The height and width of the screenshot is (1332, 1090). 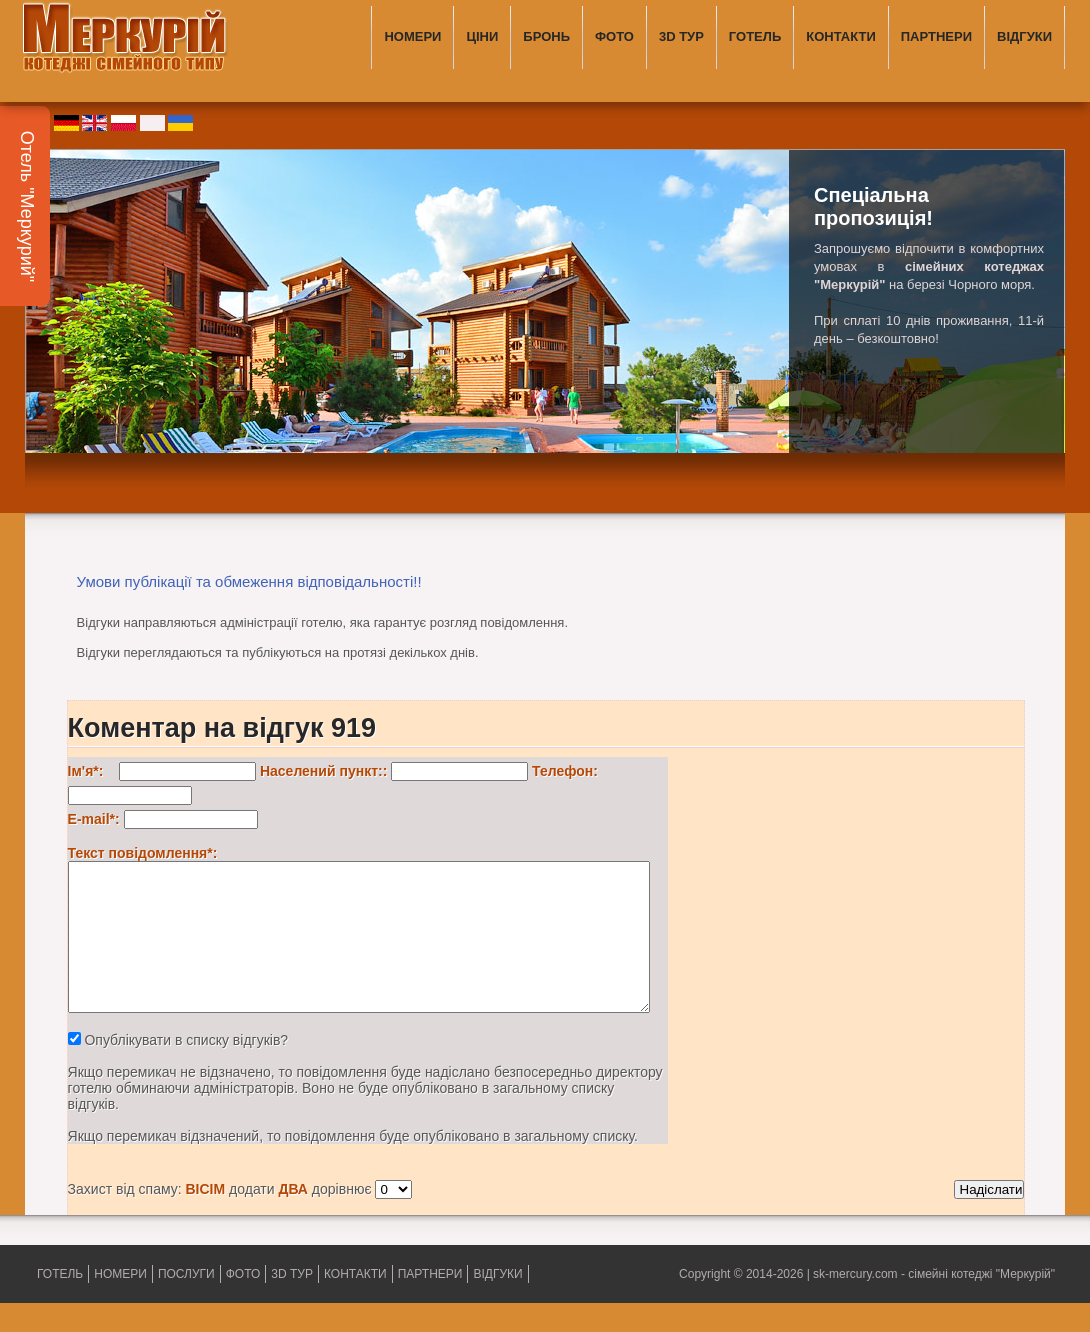 I want to click on ГОТЕЛЬ, so click(x=755, y=36).